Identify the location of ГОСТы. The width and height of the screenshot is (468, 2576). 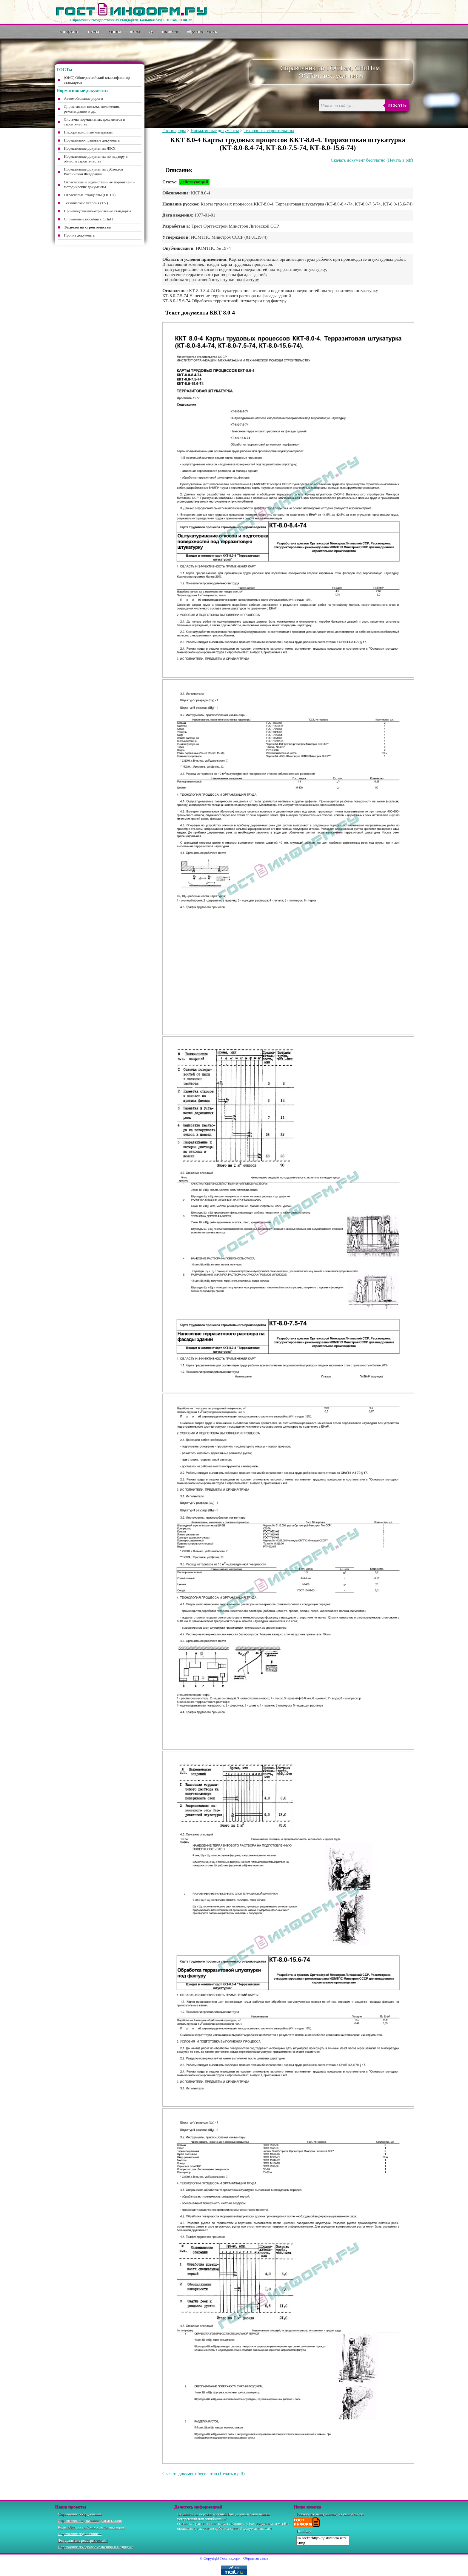
(93, 31).